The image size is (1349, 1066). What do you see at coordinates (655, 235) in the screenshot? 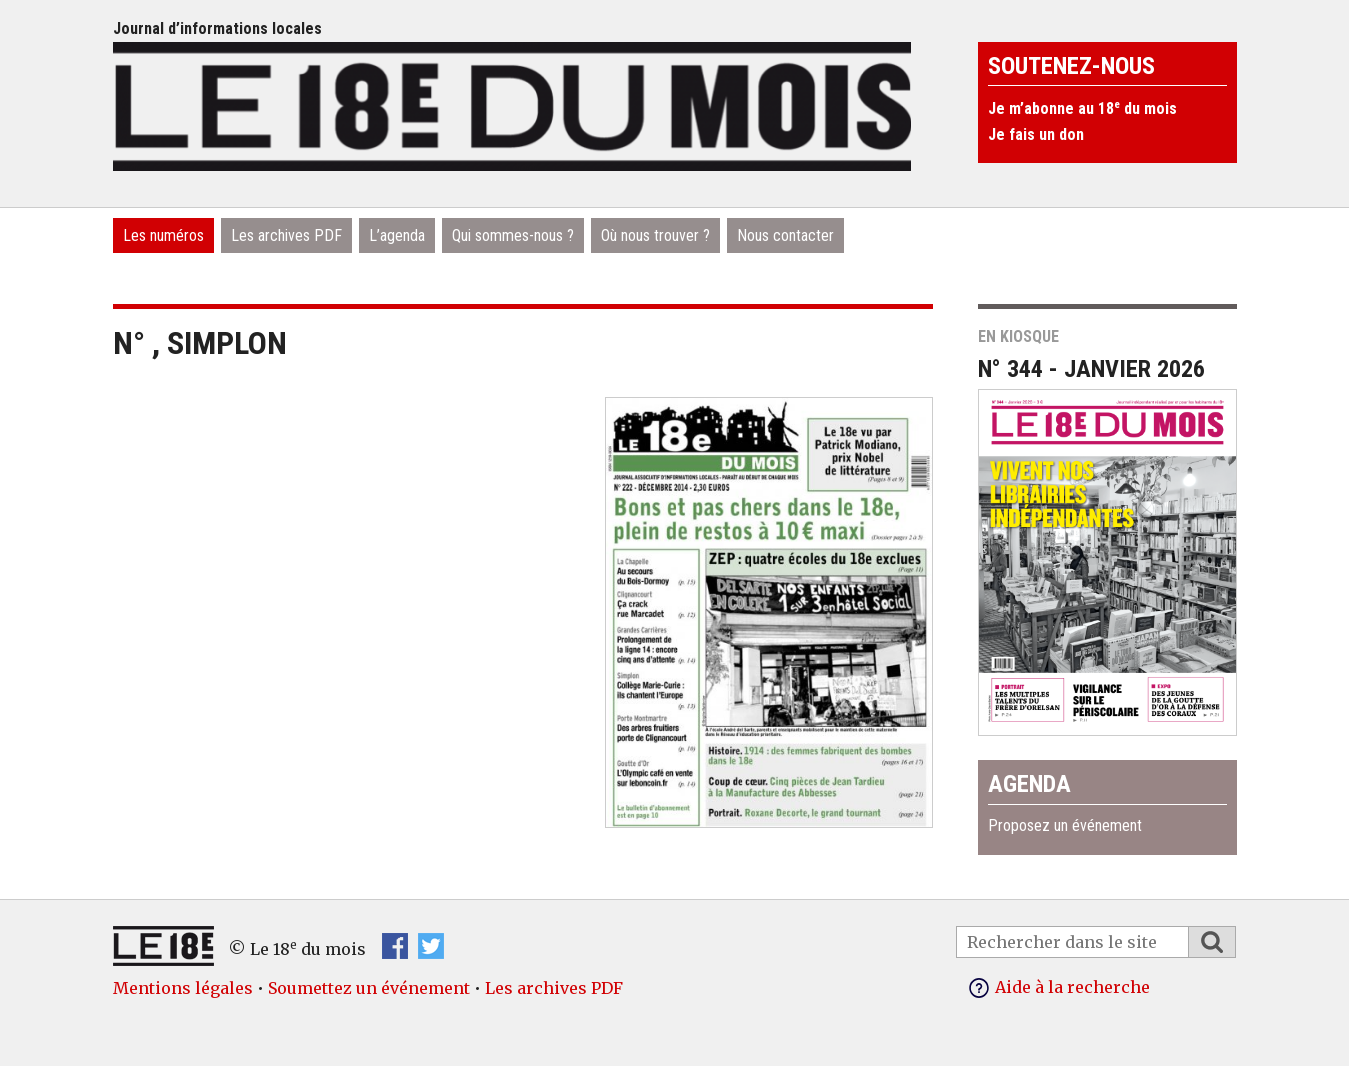
I see `Où nous trouver ?` at bounding box center [655, 235].